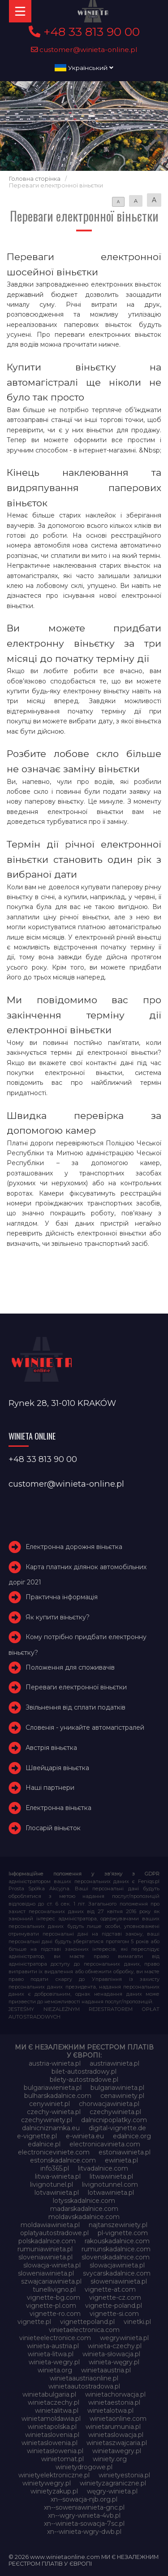 The image size is (168, 2576). Describe the element at coordinates (84, 2378) in the screenshot. I see `winietaaustriaonline.pl` at that location.